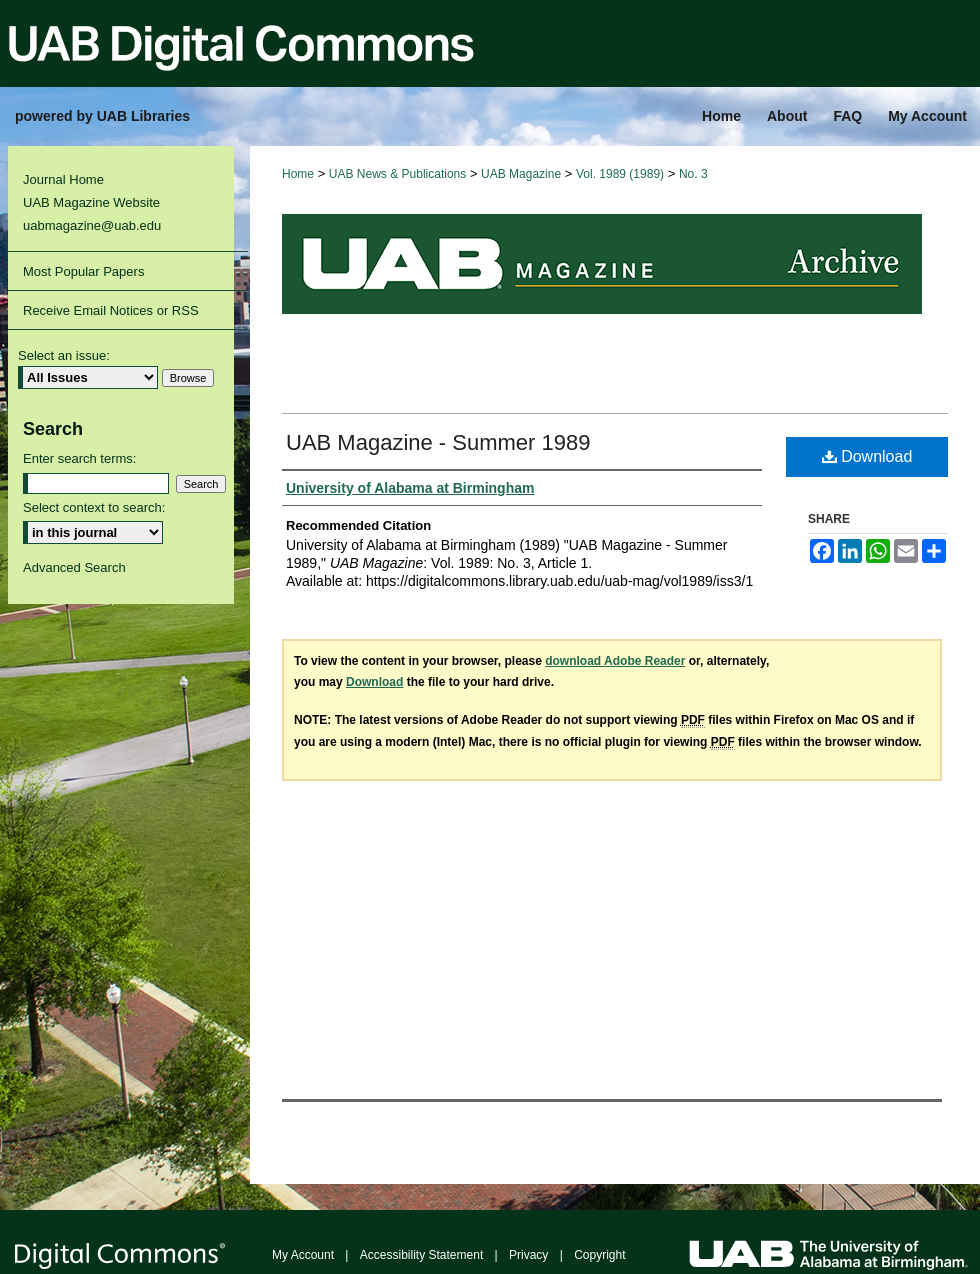  What do you see at coordinates (92, 225) in the screenshot?
I see `uabmagazine@uab.edu` at bounding box center [92, 225].